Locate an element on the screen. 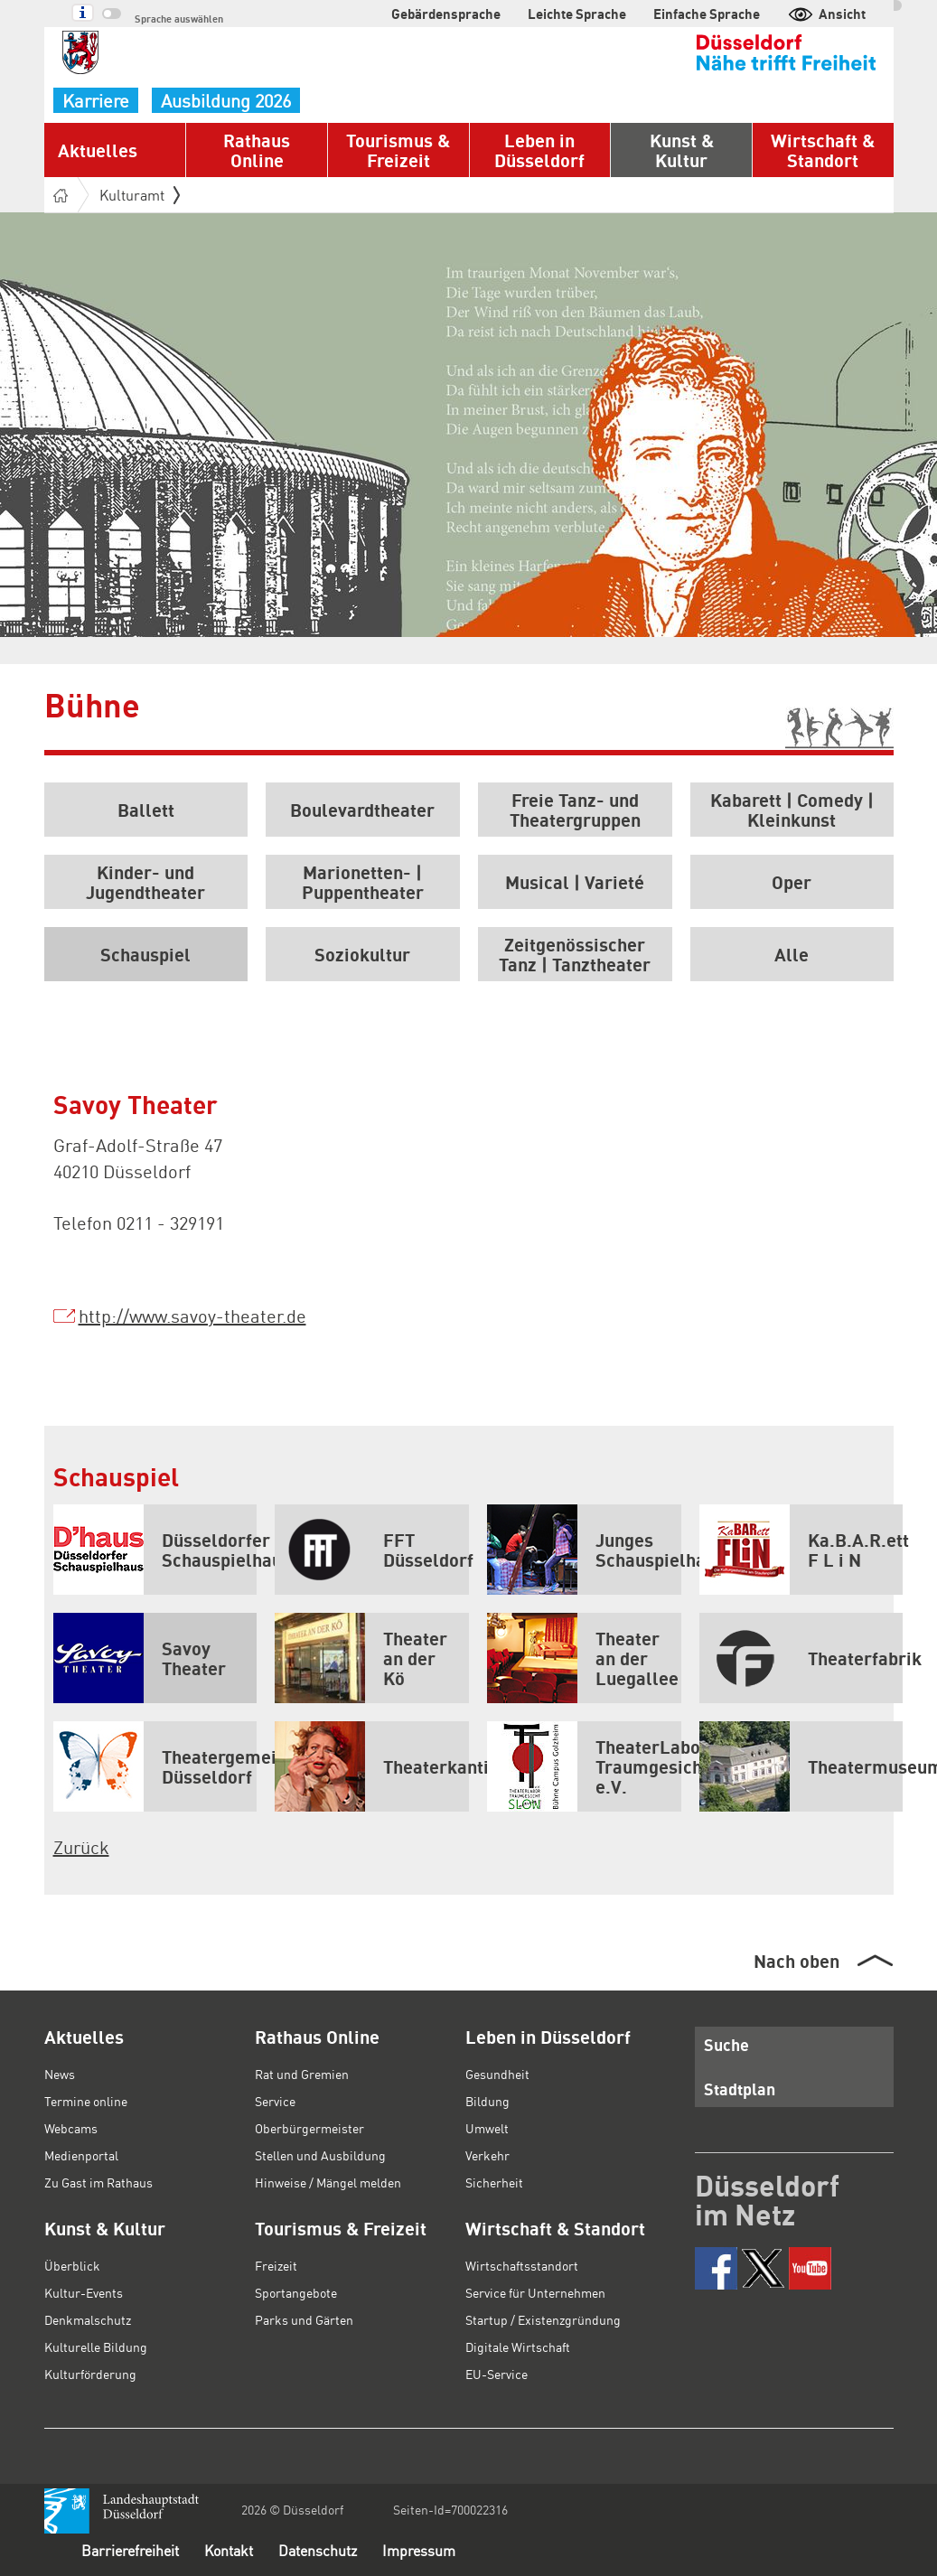 This screenshot has height=2576, width=937. Sportangebote is located at coordinates (296, 2292).